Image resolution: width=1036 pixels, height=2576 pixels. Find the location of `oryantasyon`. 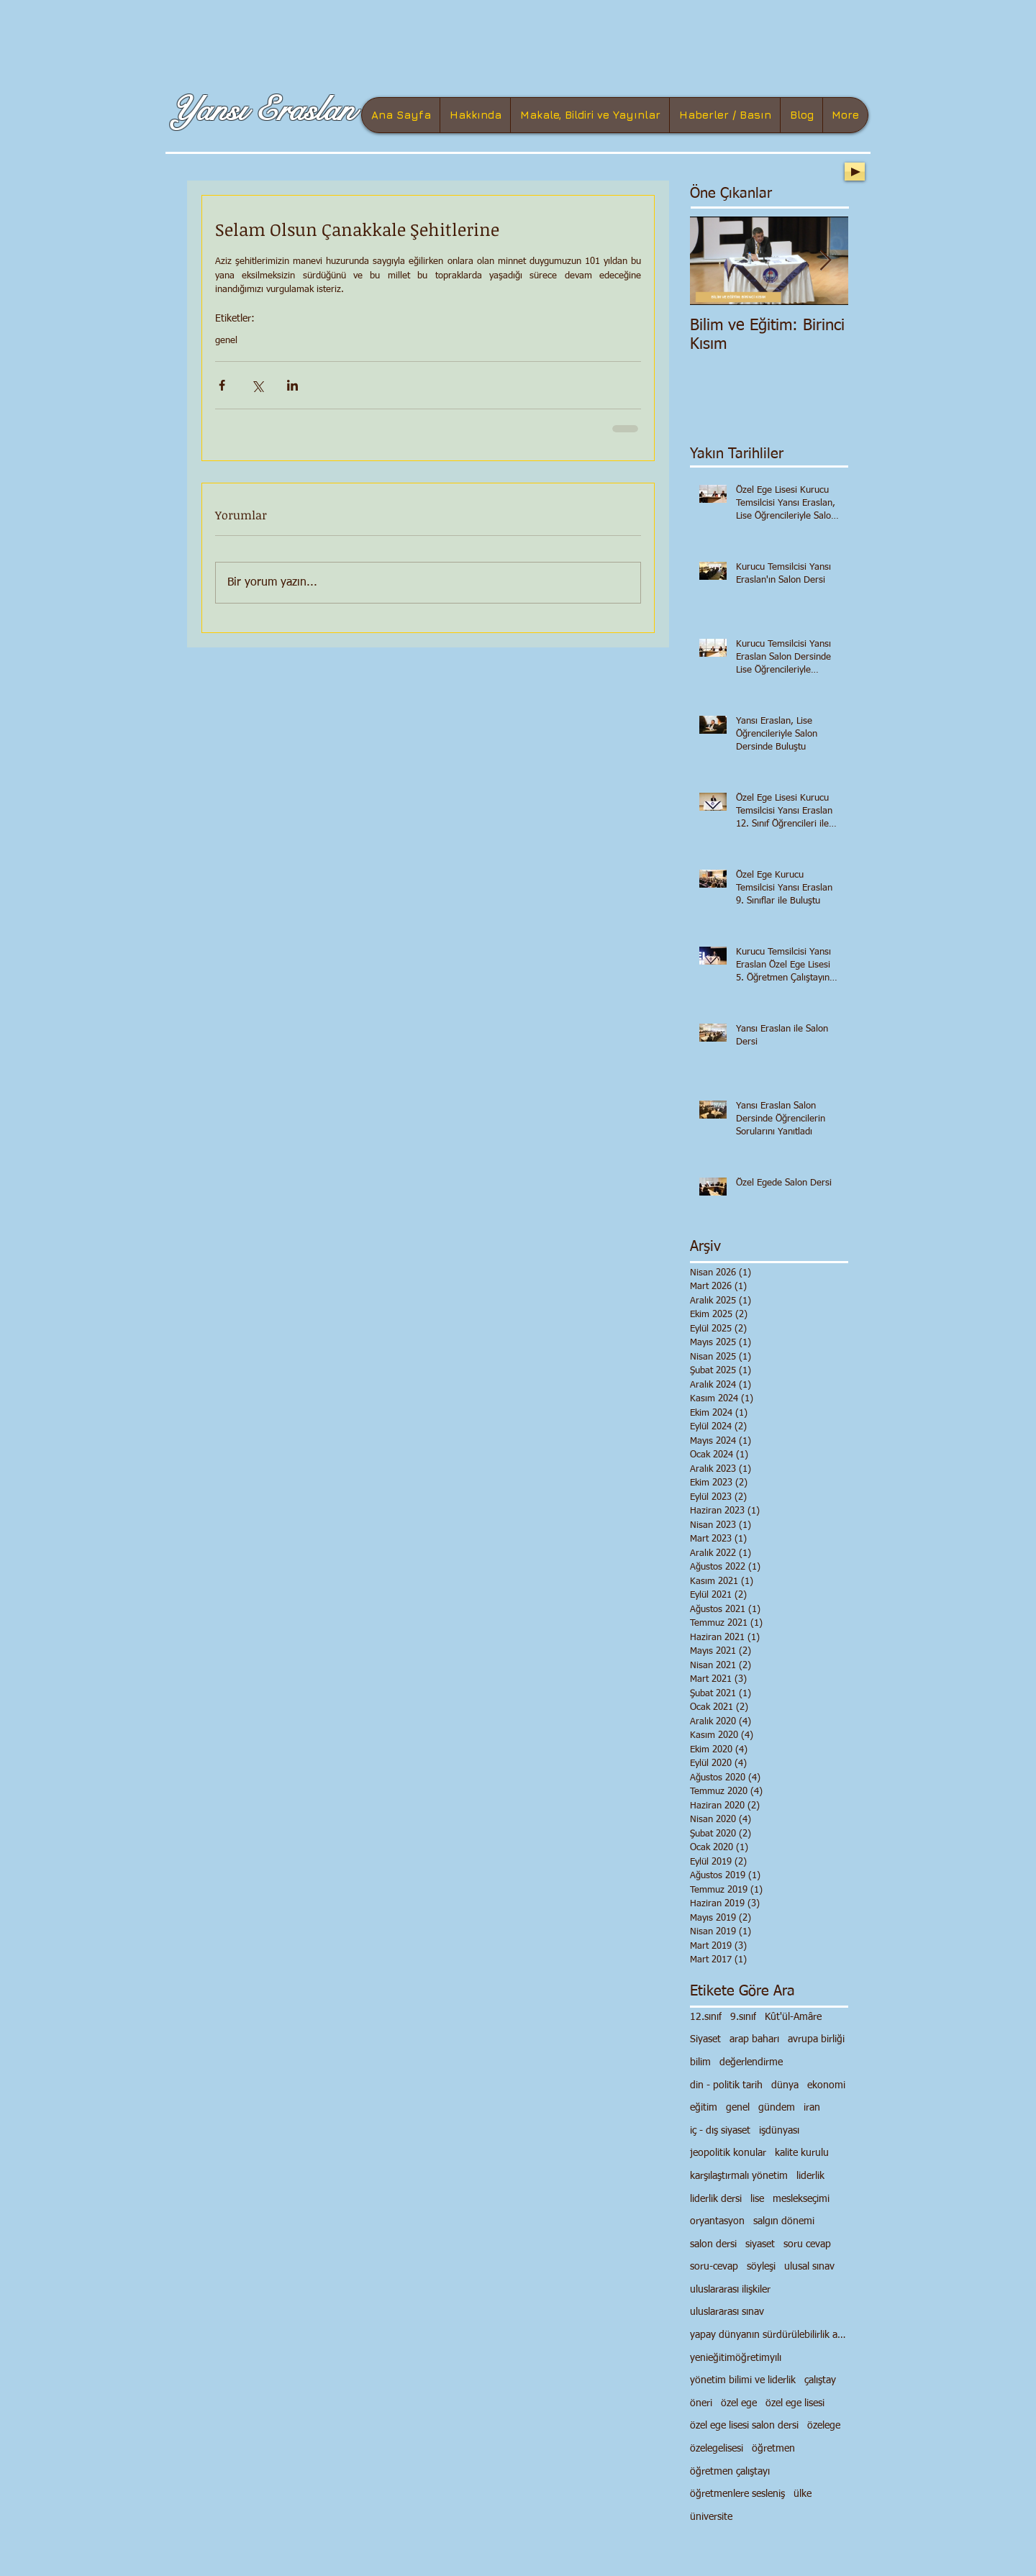

oryantasyon is located at coordinates (717, 2221).